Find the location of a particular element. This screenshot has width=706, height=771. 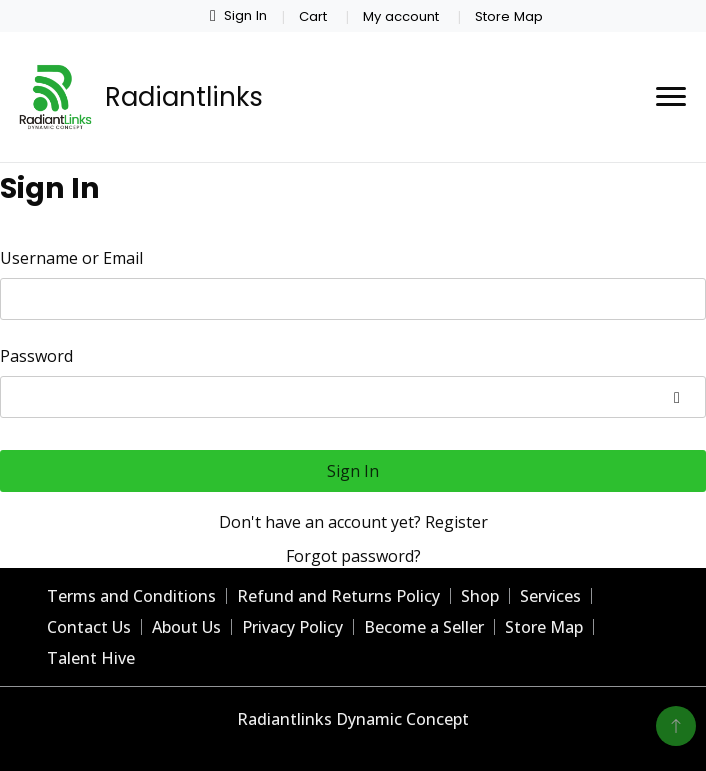

Forgot password? is located at coordinates (353, 556).